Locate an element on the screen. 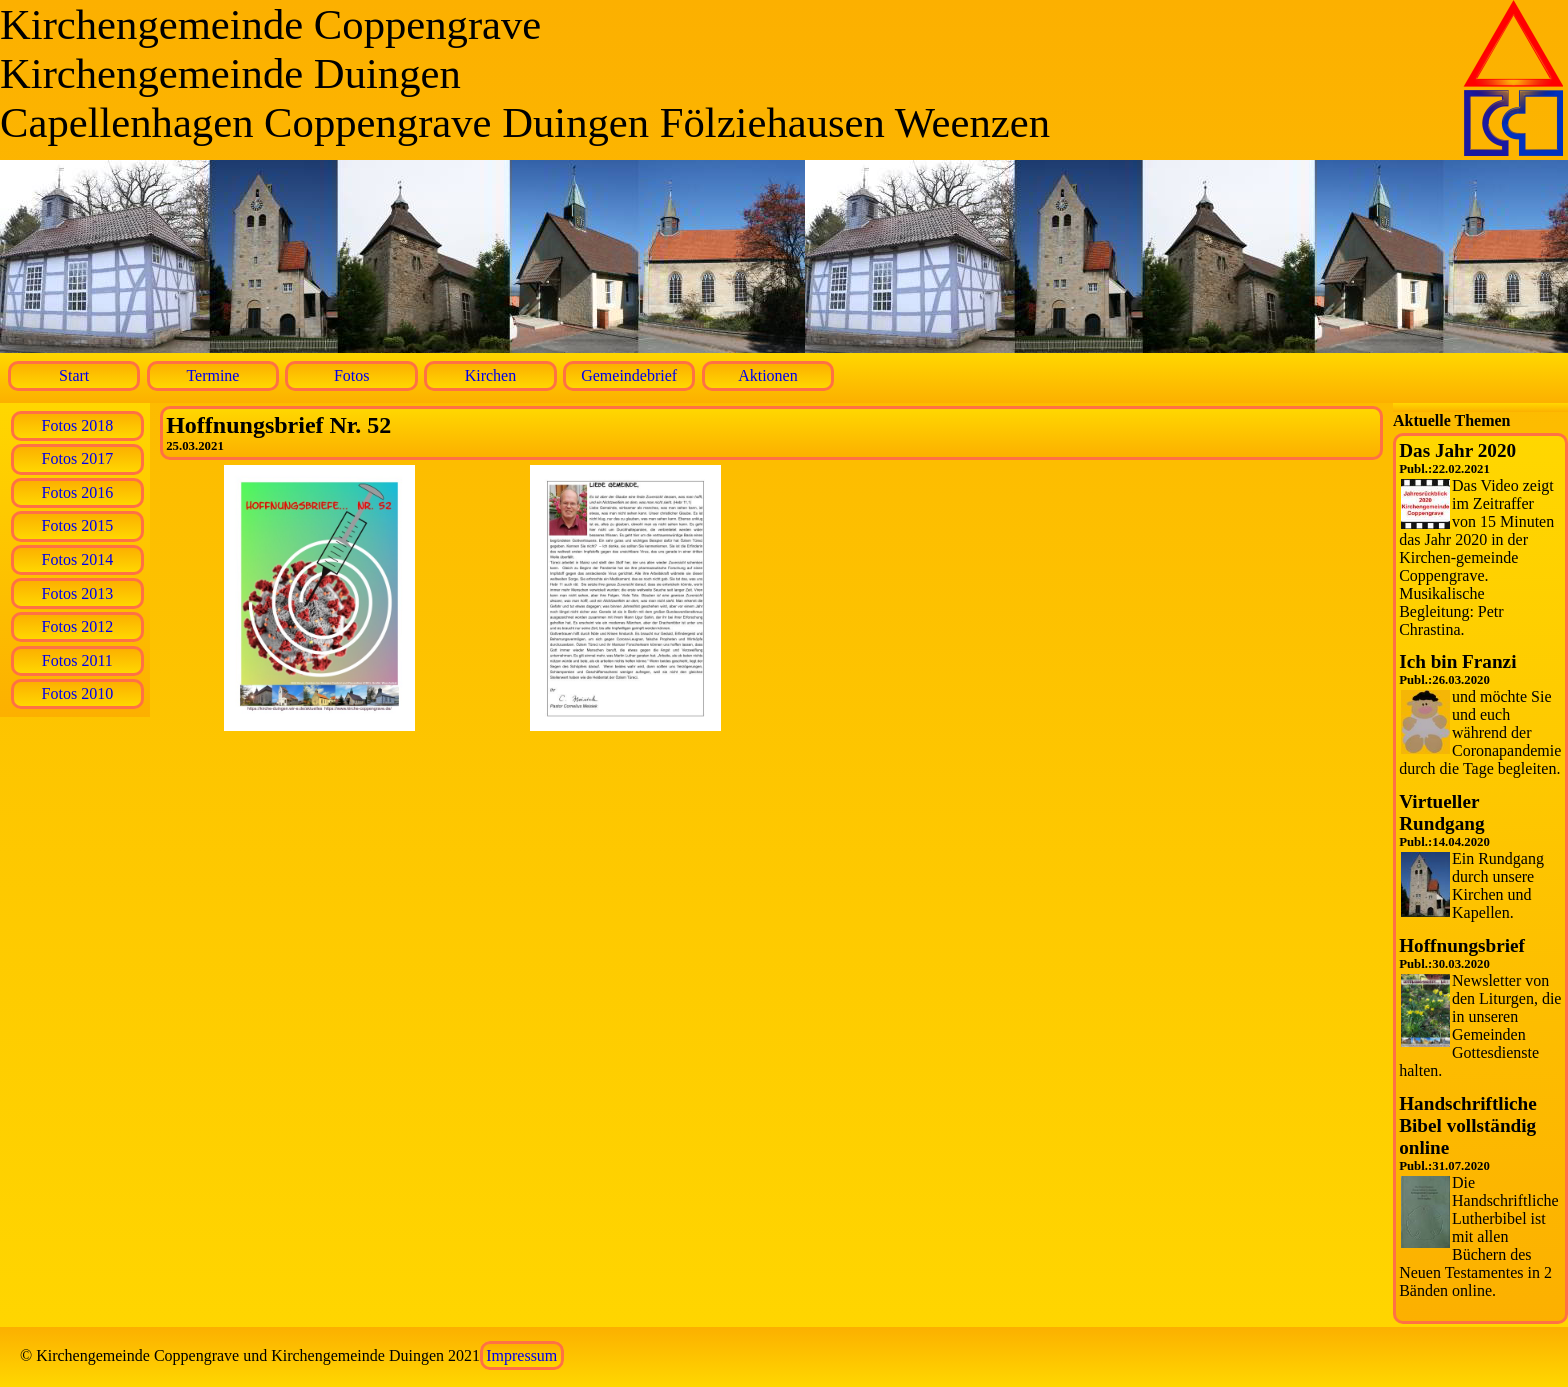 Image resolution: width=1568 pixels, height=1387 pixels. Fotos 2014 is located at coordinates (78, 559).